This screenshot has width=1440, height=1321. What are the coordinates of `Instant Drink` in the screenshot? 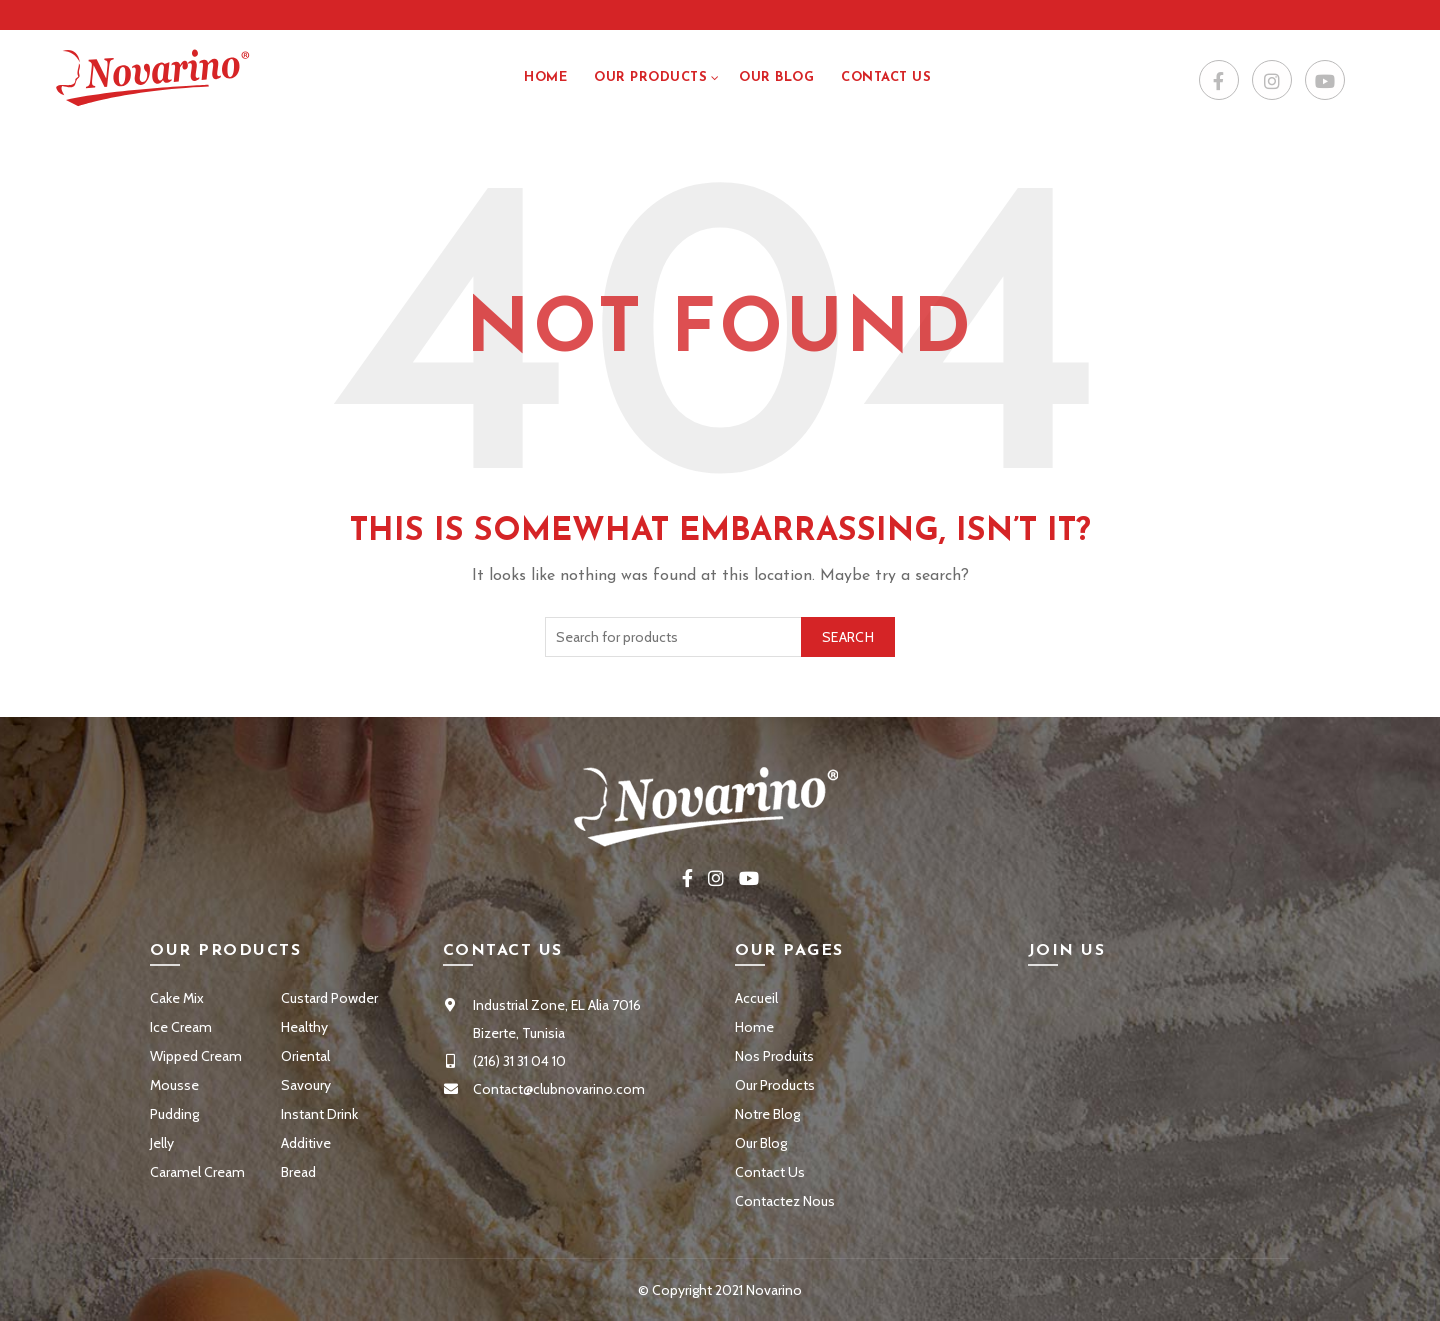 It's located at (319, 1114).